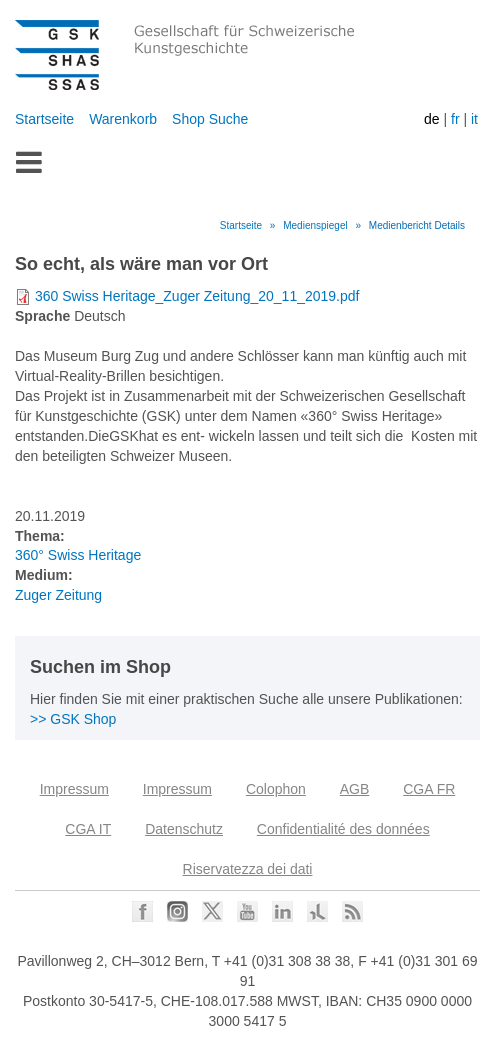  Describe the element at coordinates (73, 719) in the screenshot. I see `>> GSK Shop` at that location.